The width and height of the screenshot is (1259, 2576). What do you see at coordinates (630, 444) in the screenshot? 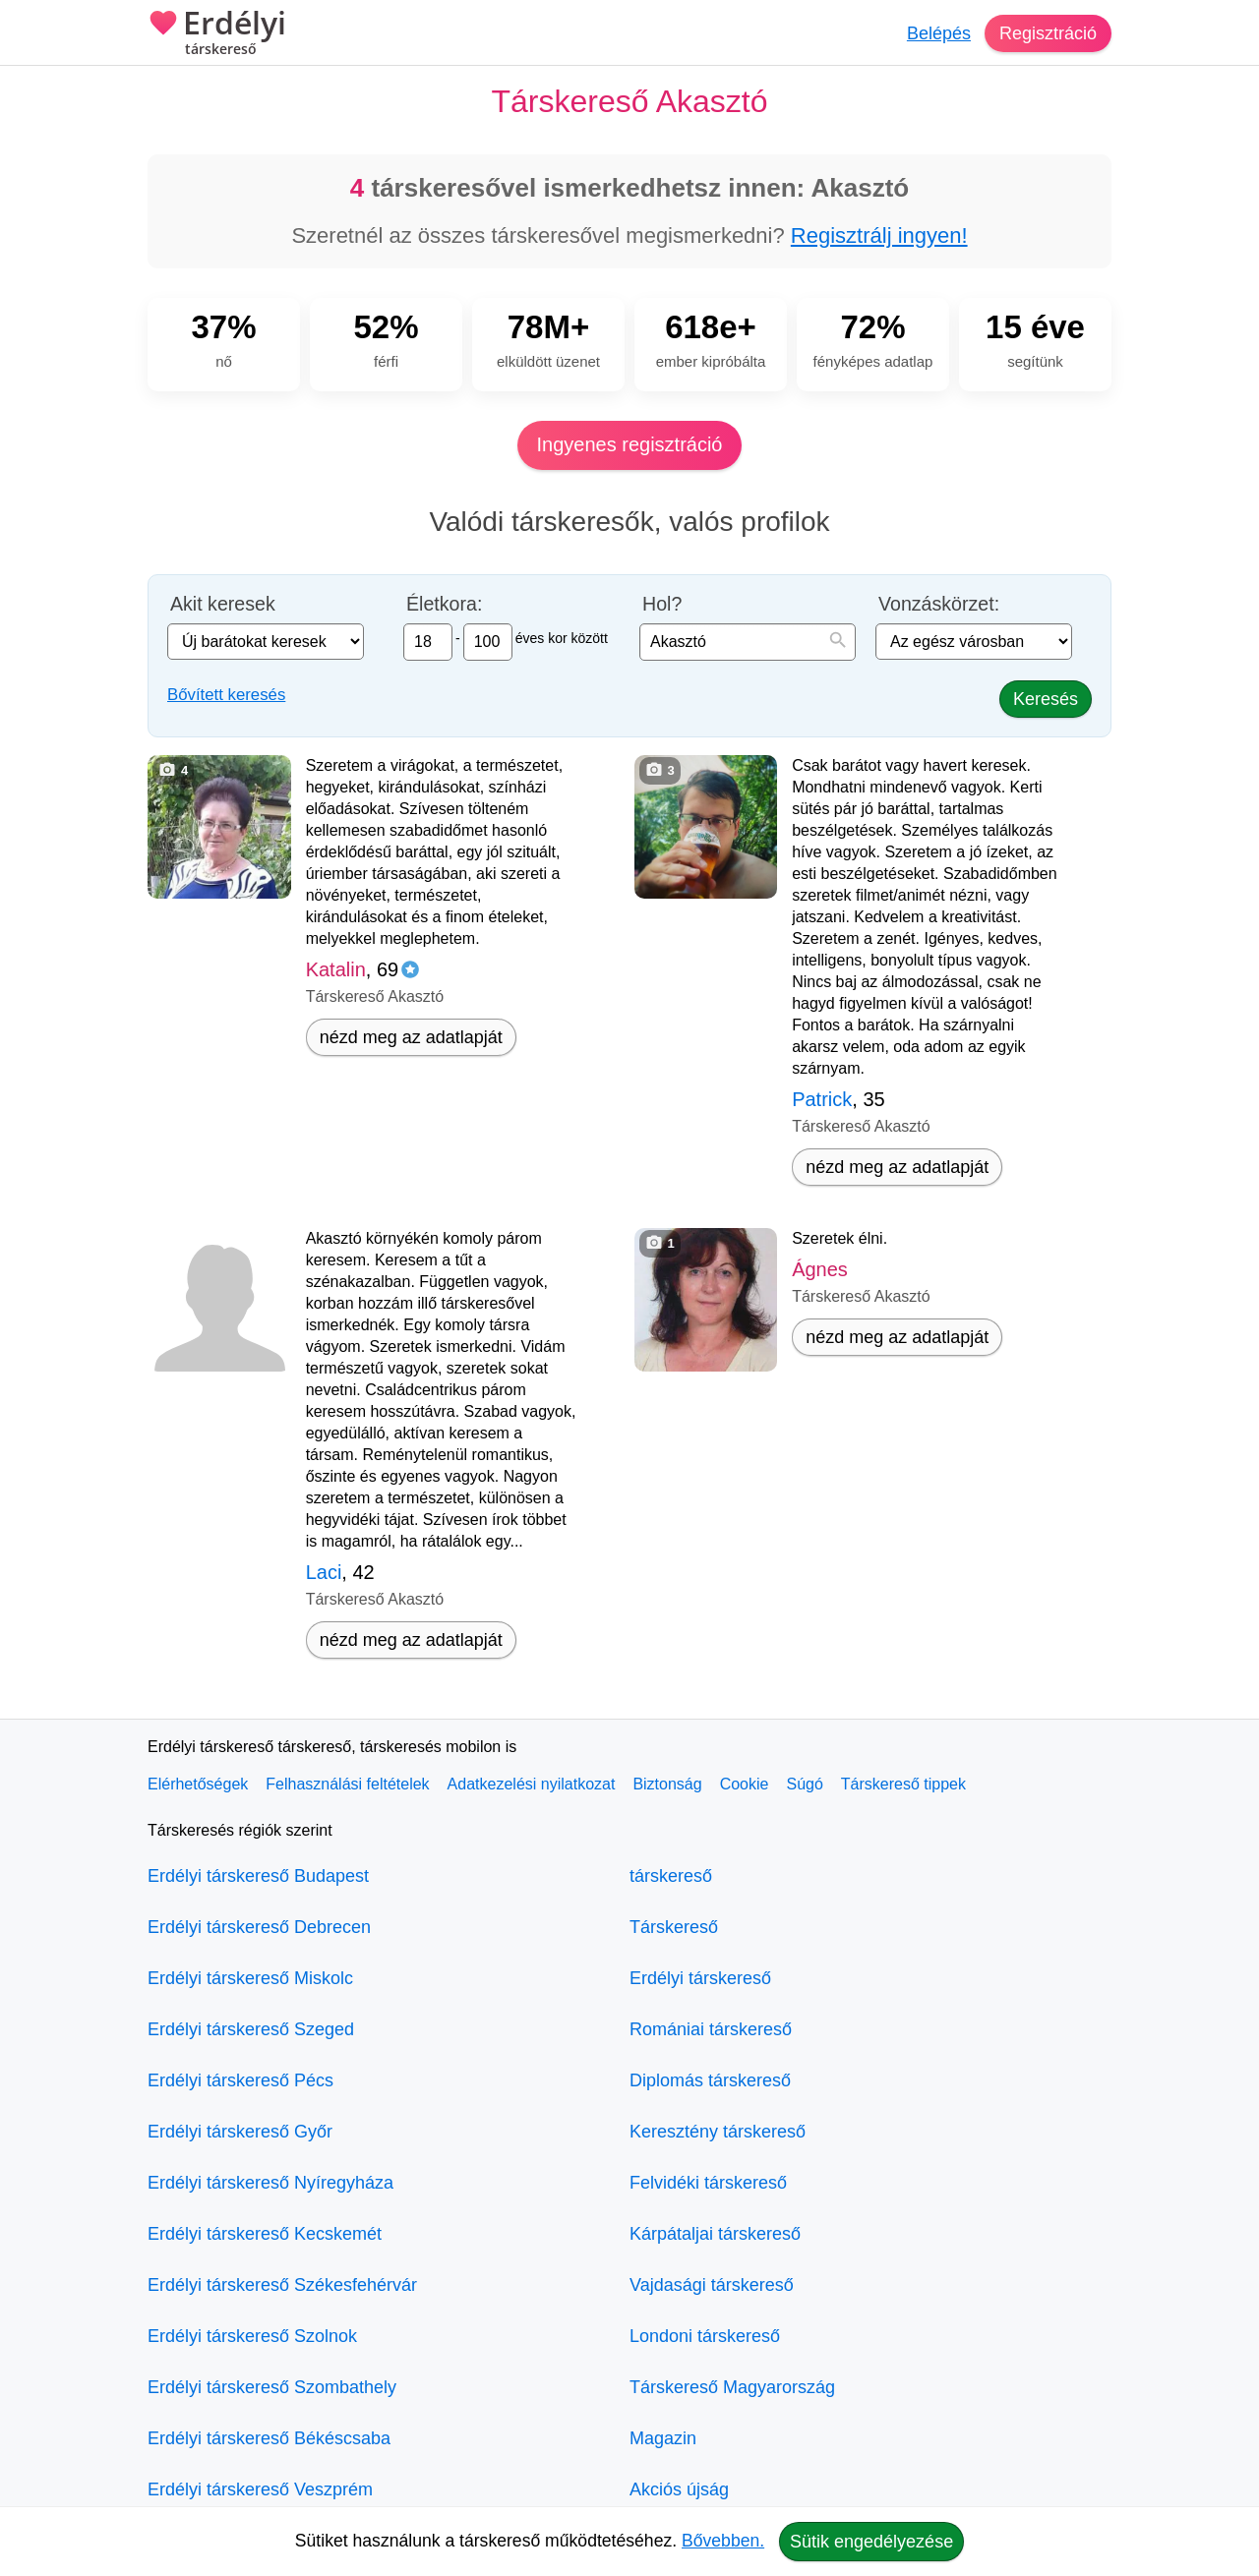
I see `Ingyenes regisztráció` at bounding box center [630, 444].